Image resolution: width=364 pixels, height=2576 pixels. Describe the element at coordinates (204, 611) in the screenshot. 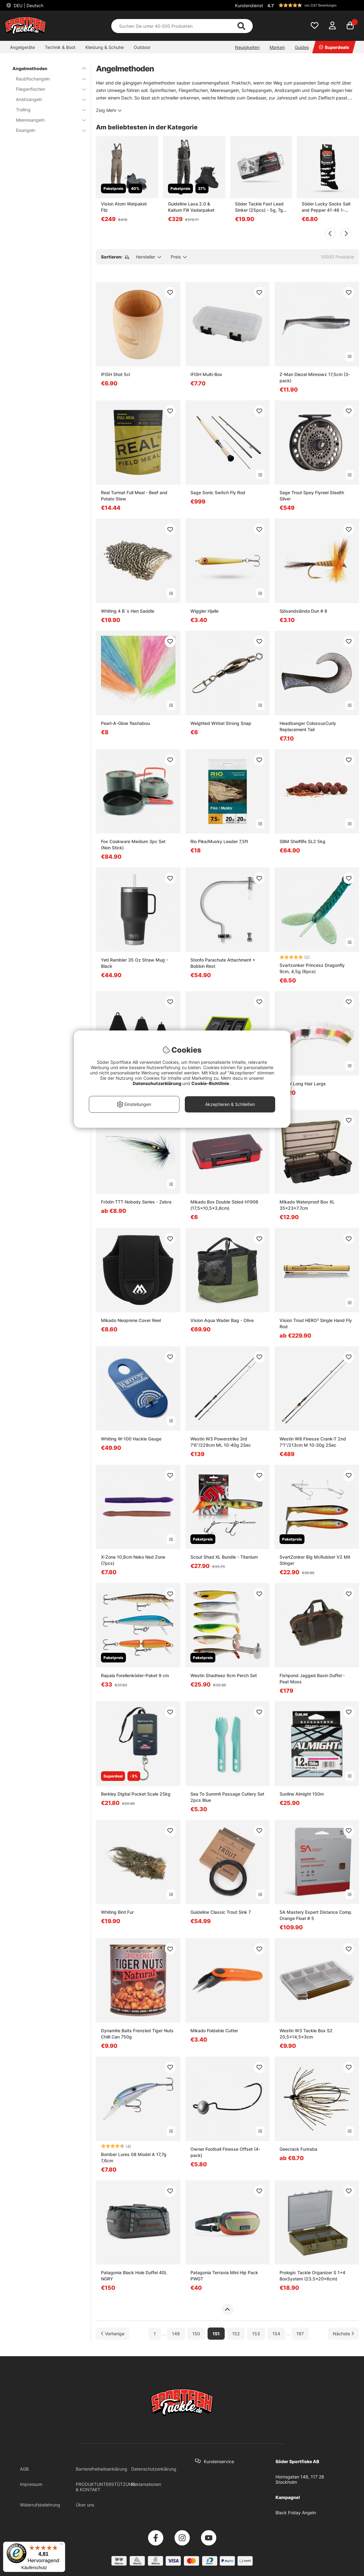

I see `Wiggler Hjalle` at that location.